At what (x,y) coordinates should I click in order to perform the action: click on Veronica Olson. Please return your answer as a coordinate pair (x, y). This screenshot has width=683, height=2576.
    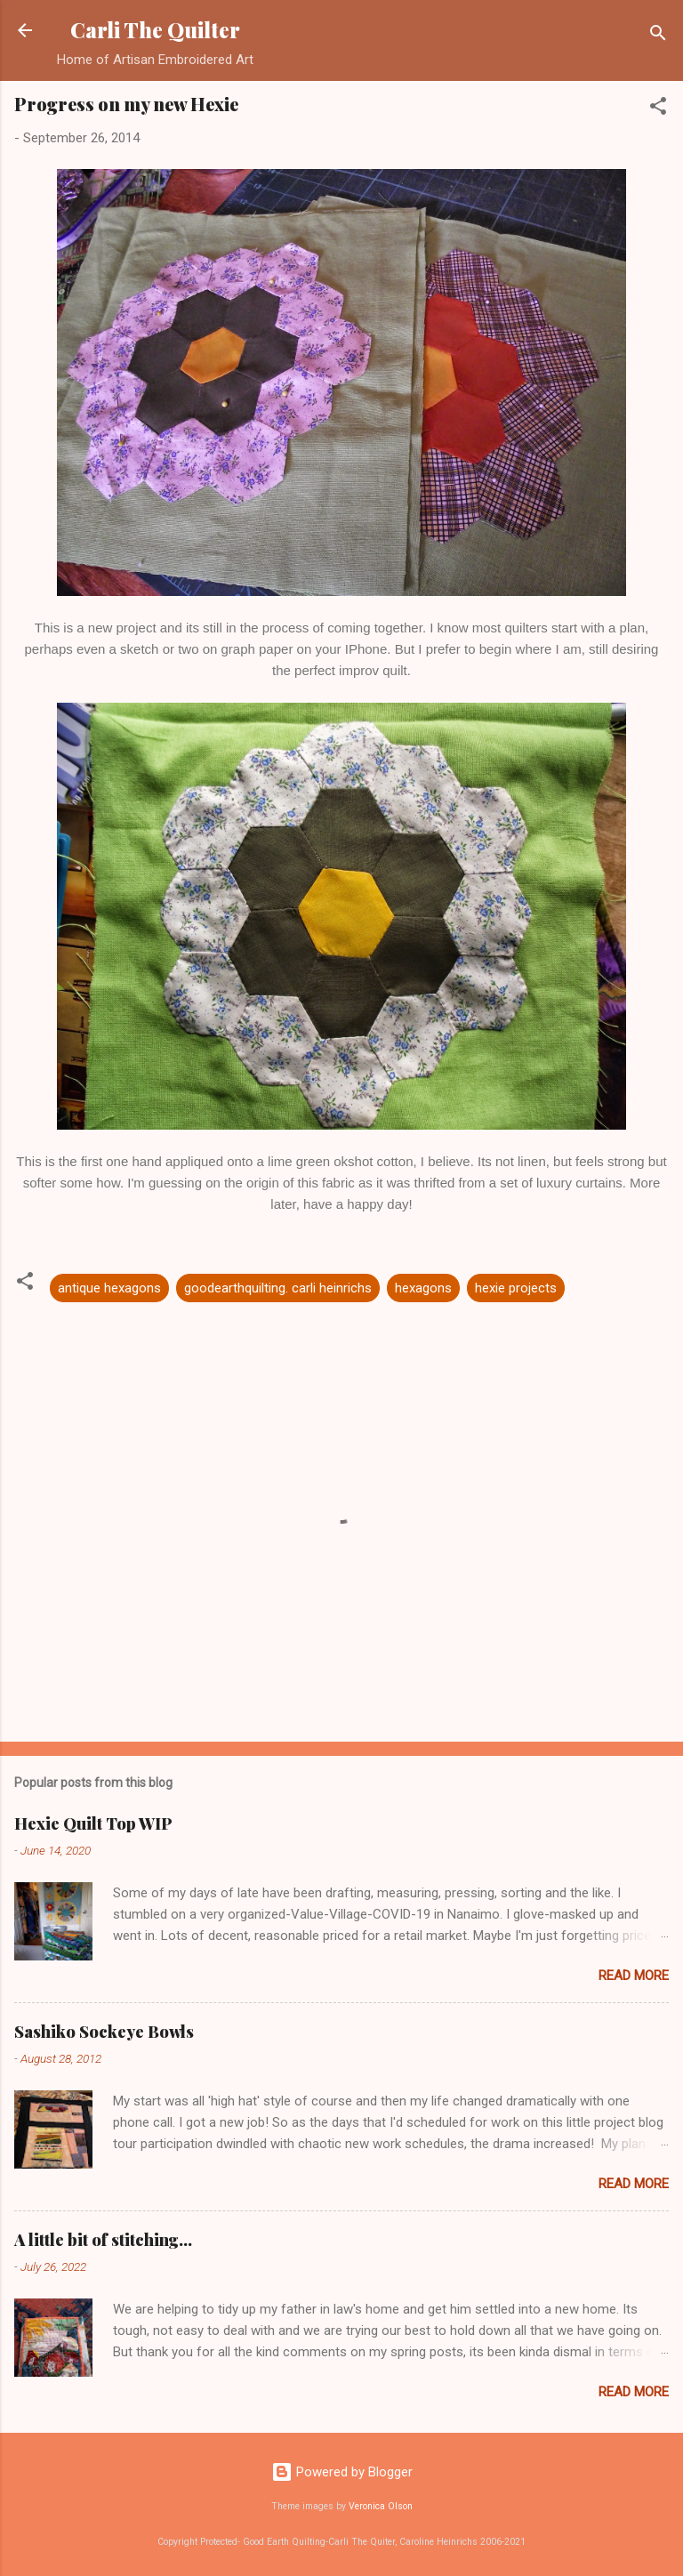
    Looking at the image, I should click on (381, 2506).